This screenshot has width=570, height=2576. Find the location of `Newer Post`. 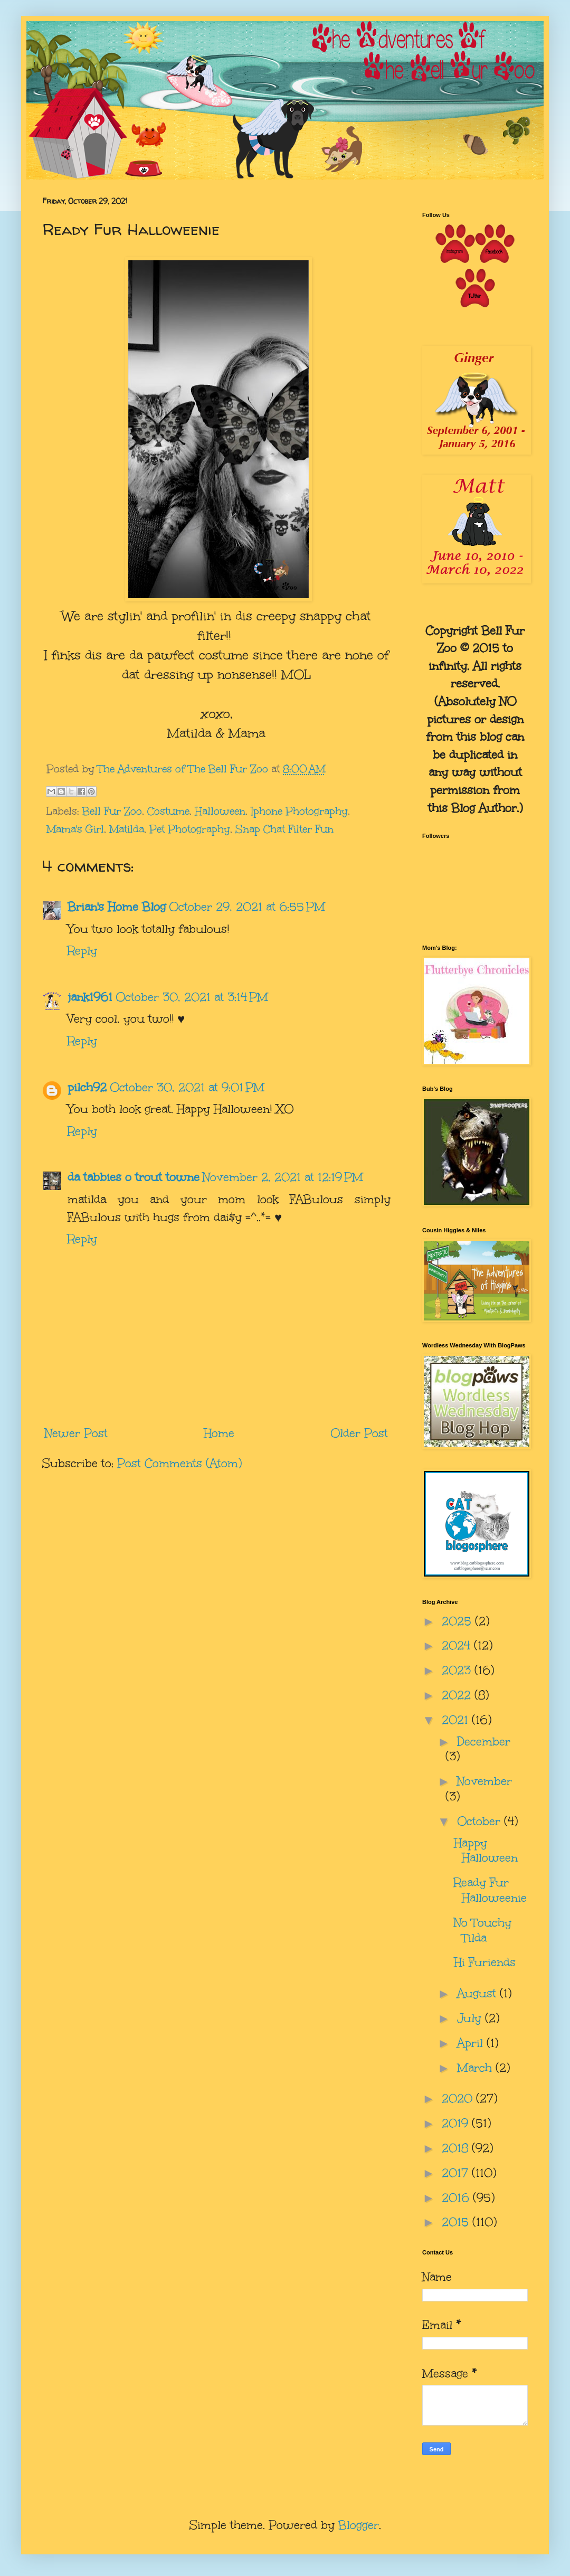

Newer Post is located at coordinates (76, 1433).